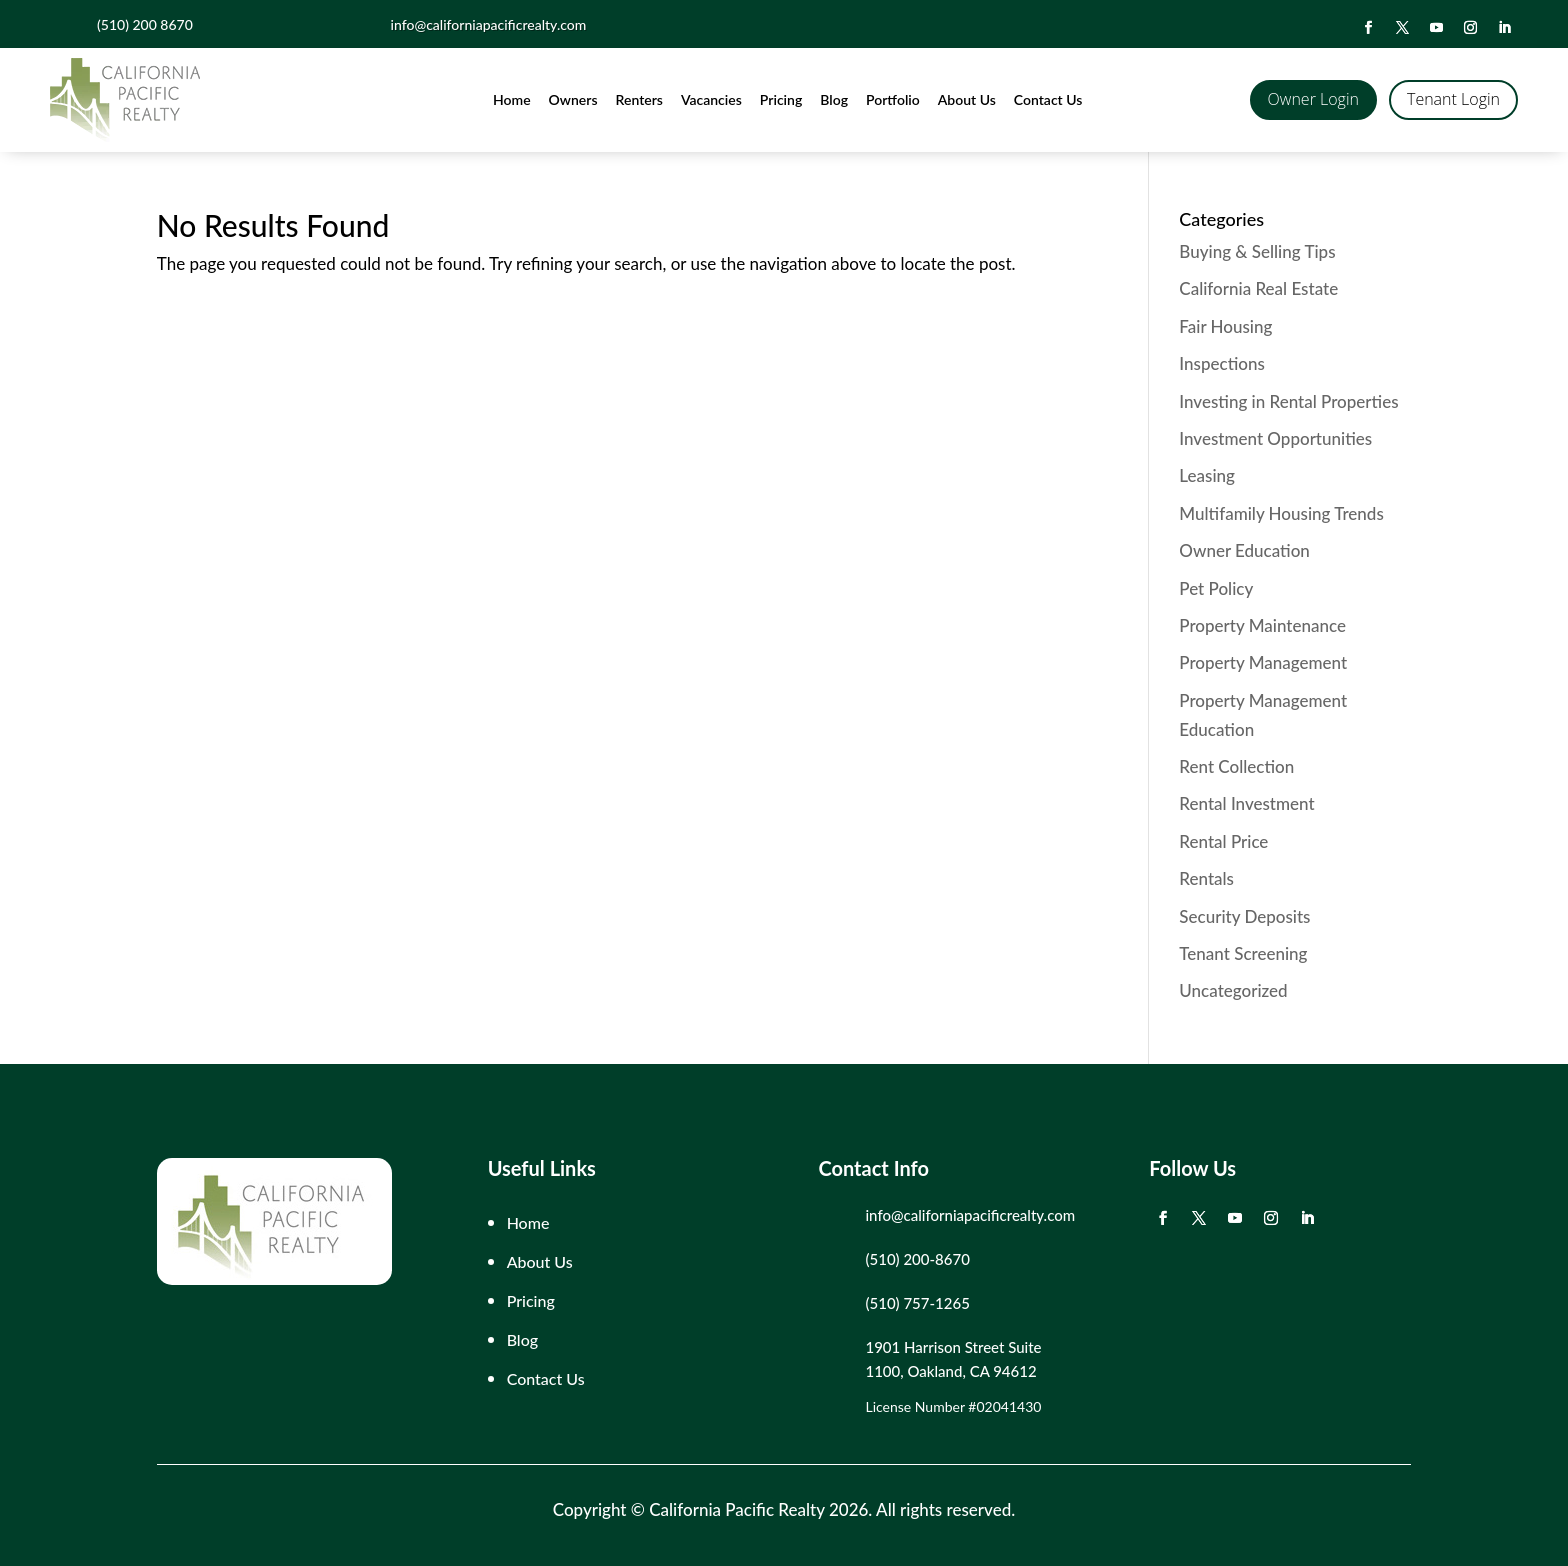  Describe the element at coordinates (639, 99) in the screenshot. I see `Renters` at that location.